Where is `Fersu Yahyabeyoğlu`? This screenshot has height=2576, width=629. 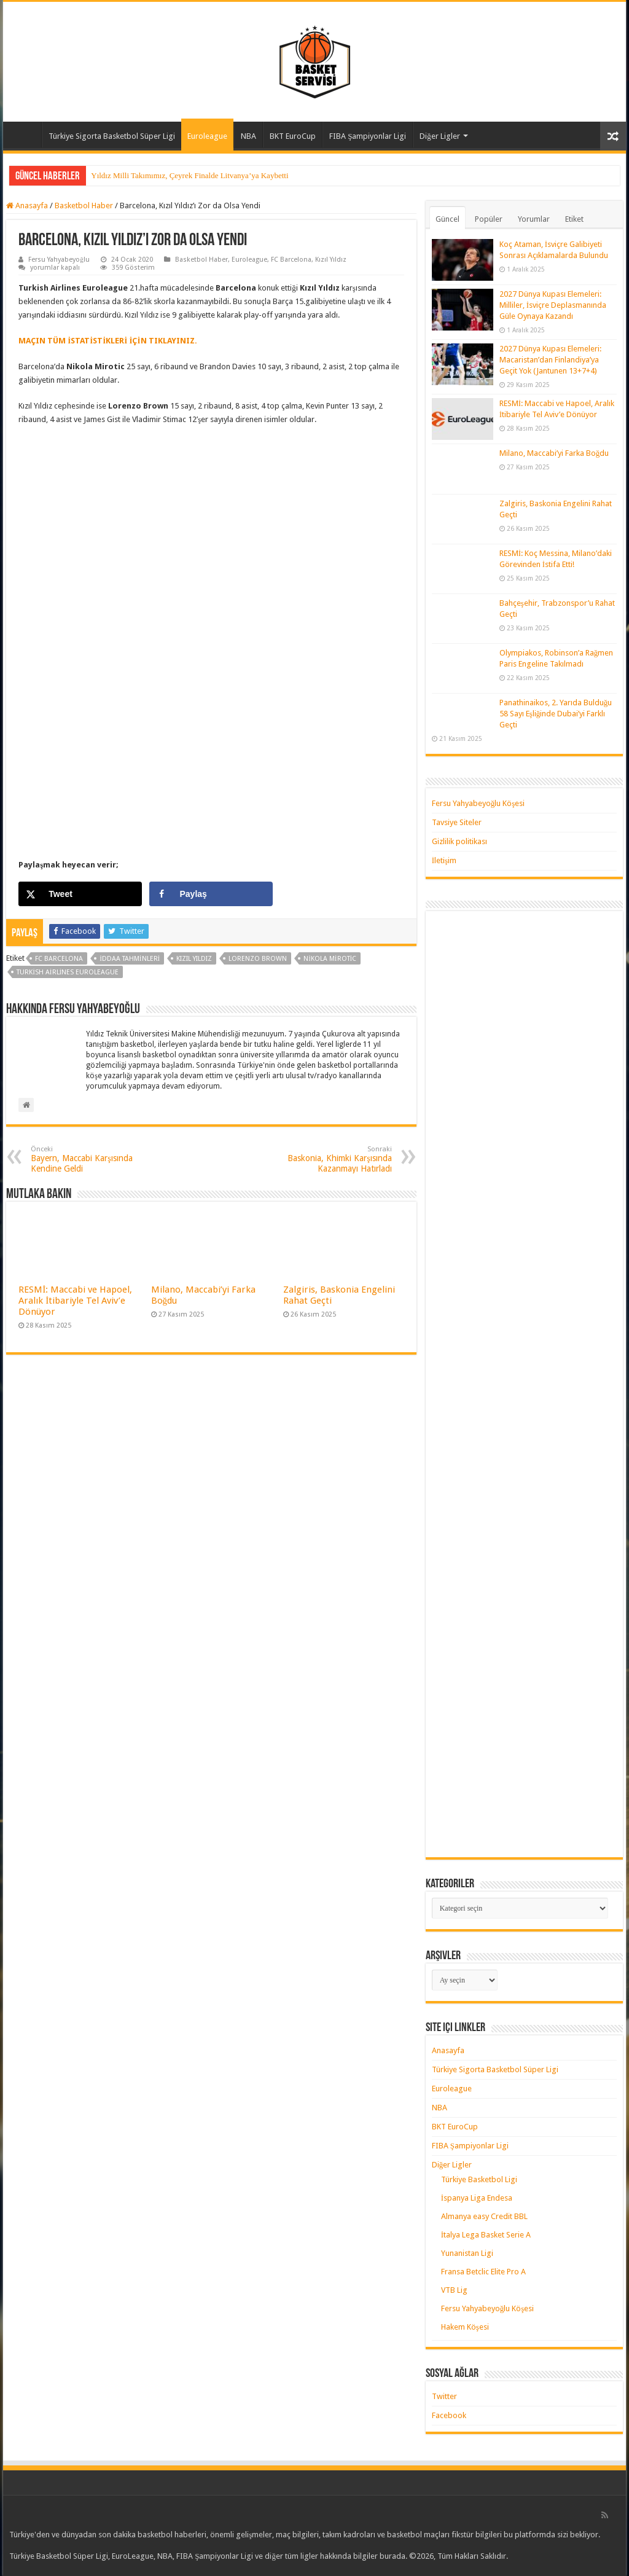 Fersu Yahyabeyoğlu is located at coordinates (59, 260).